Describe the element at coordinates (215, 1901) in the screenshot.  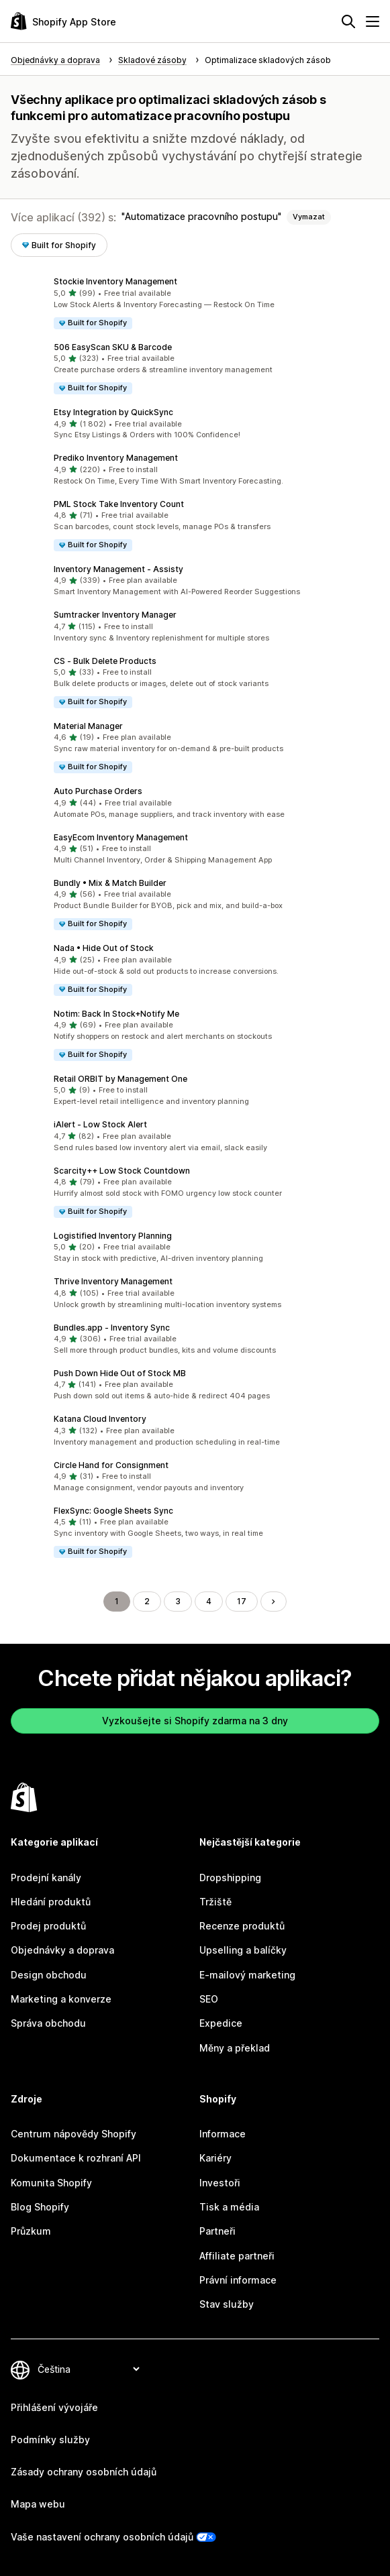
I see `Tržiště` at that location.